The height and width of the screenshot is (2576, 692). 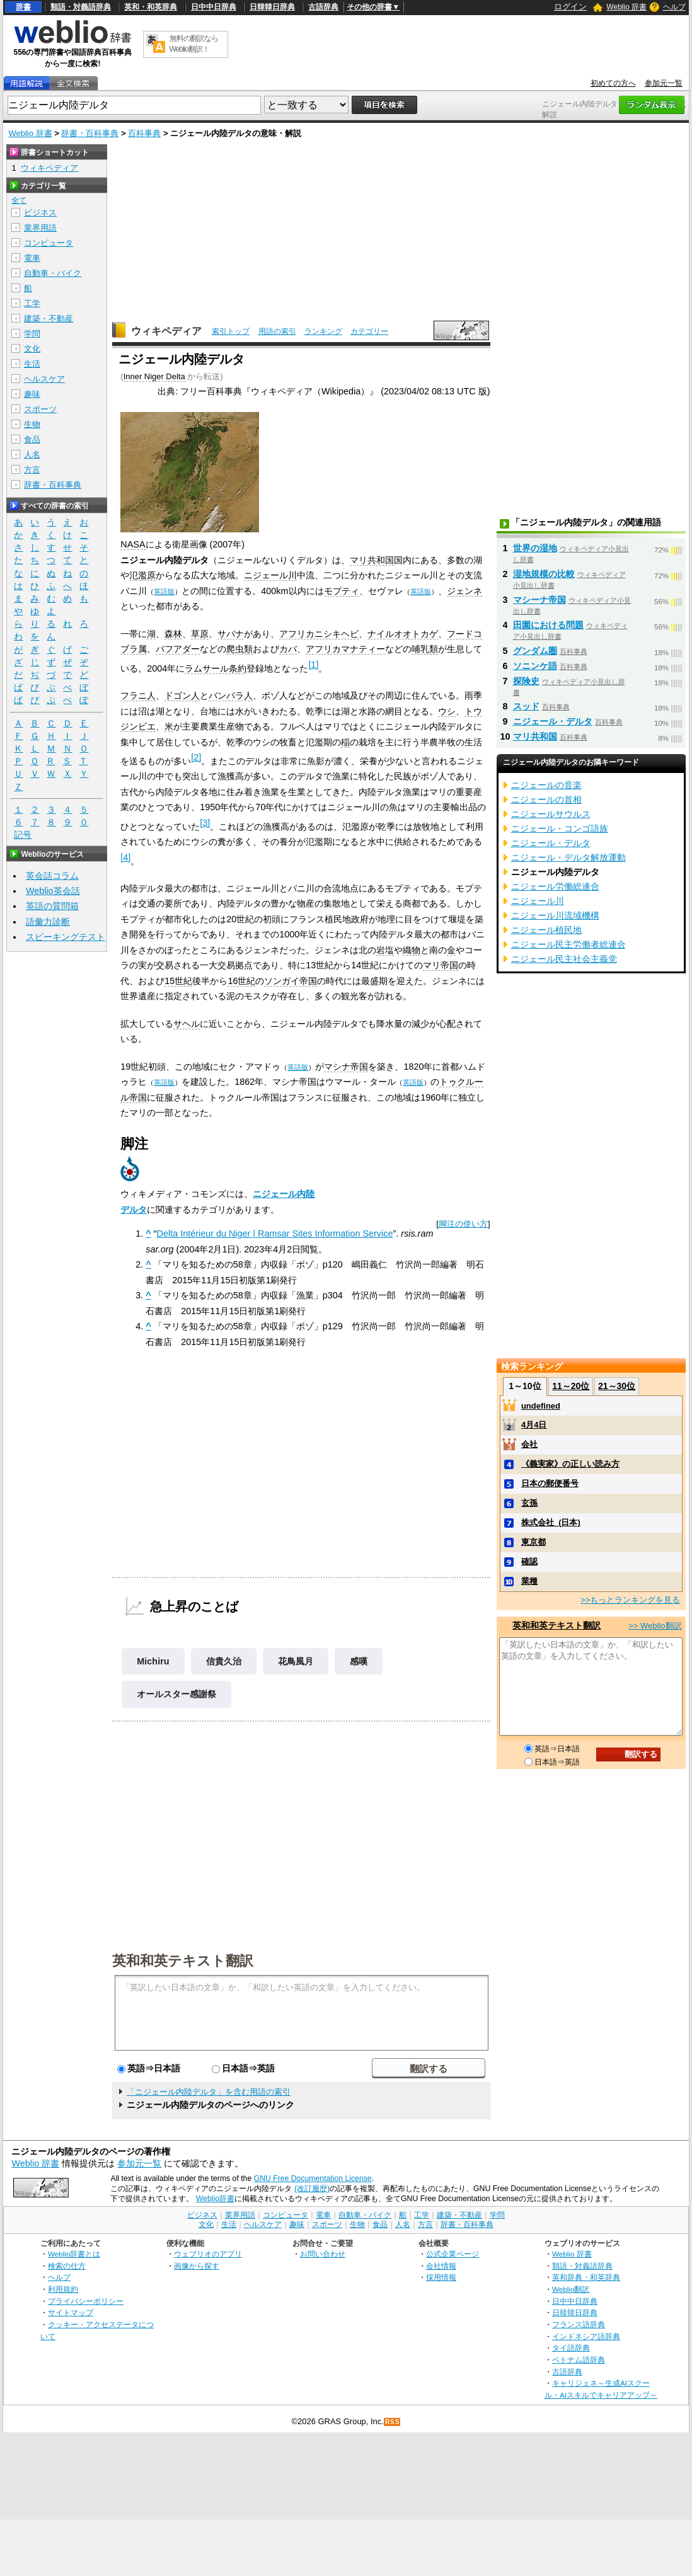 What do you see at coordinates (664, 83) in the screenshot?
I see `参加元一覧` at bounding box center [664, 83].